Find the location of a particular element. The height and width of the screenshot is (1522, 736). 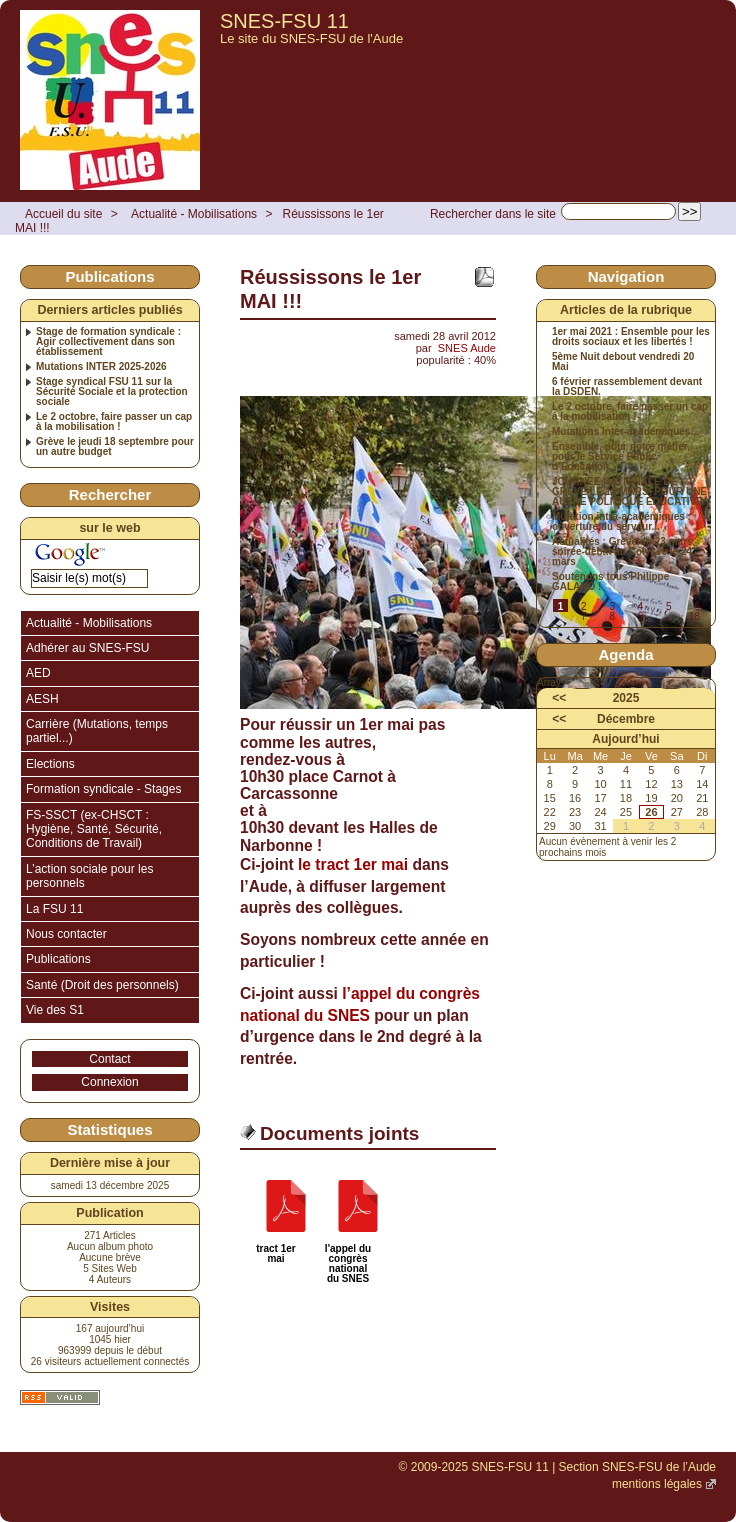

Mutation intra-académiques : ouverture du serveur... is located at coordinates (621, 522).